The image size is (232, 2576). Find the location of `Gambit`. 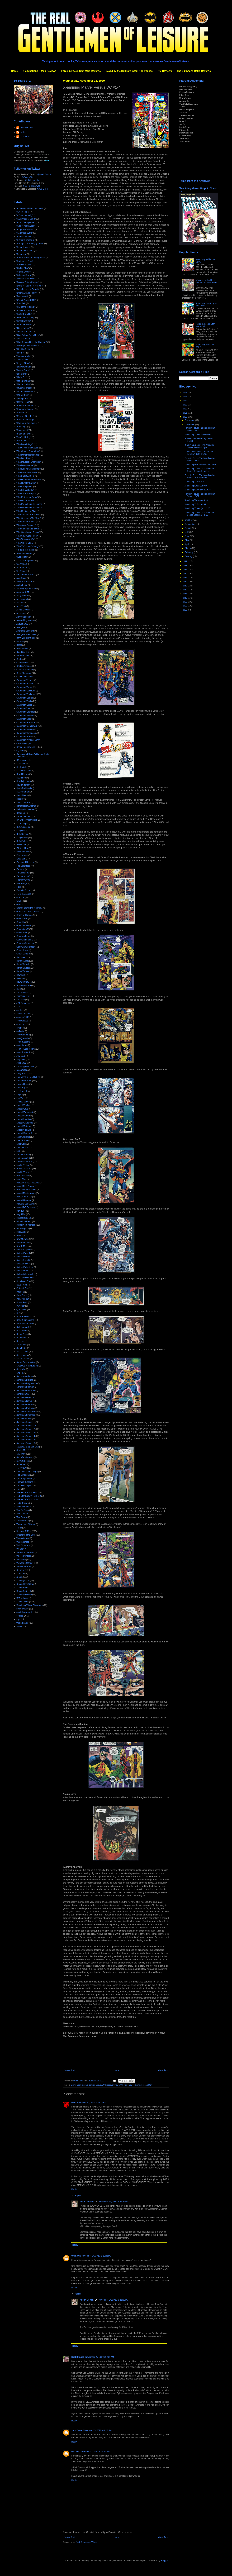

Gambit is located at coordinates (19, 904).